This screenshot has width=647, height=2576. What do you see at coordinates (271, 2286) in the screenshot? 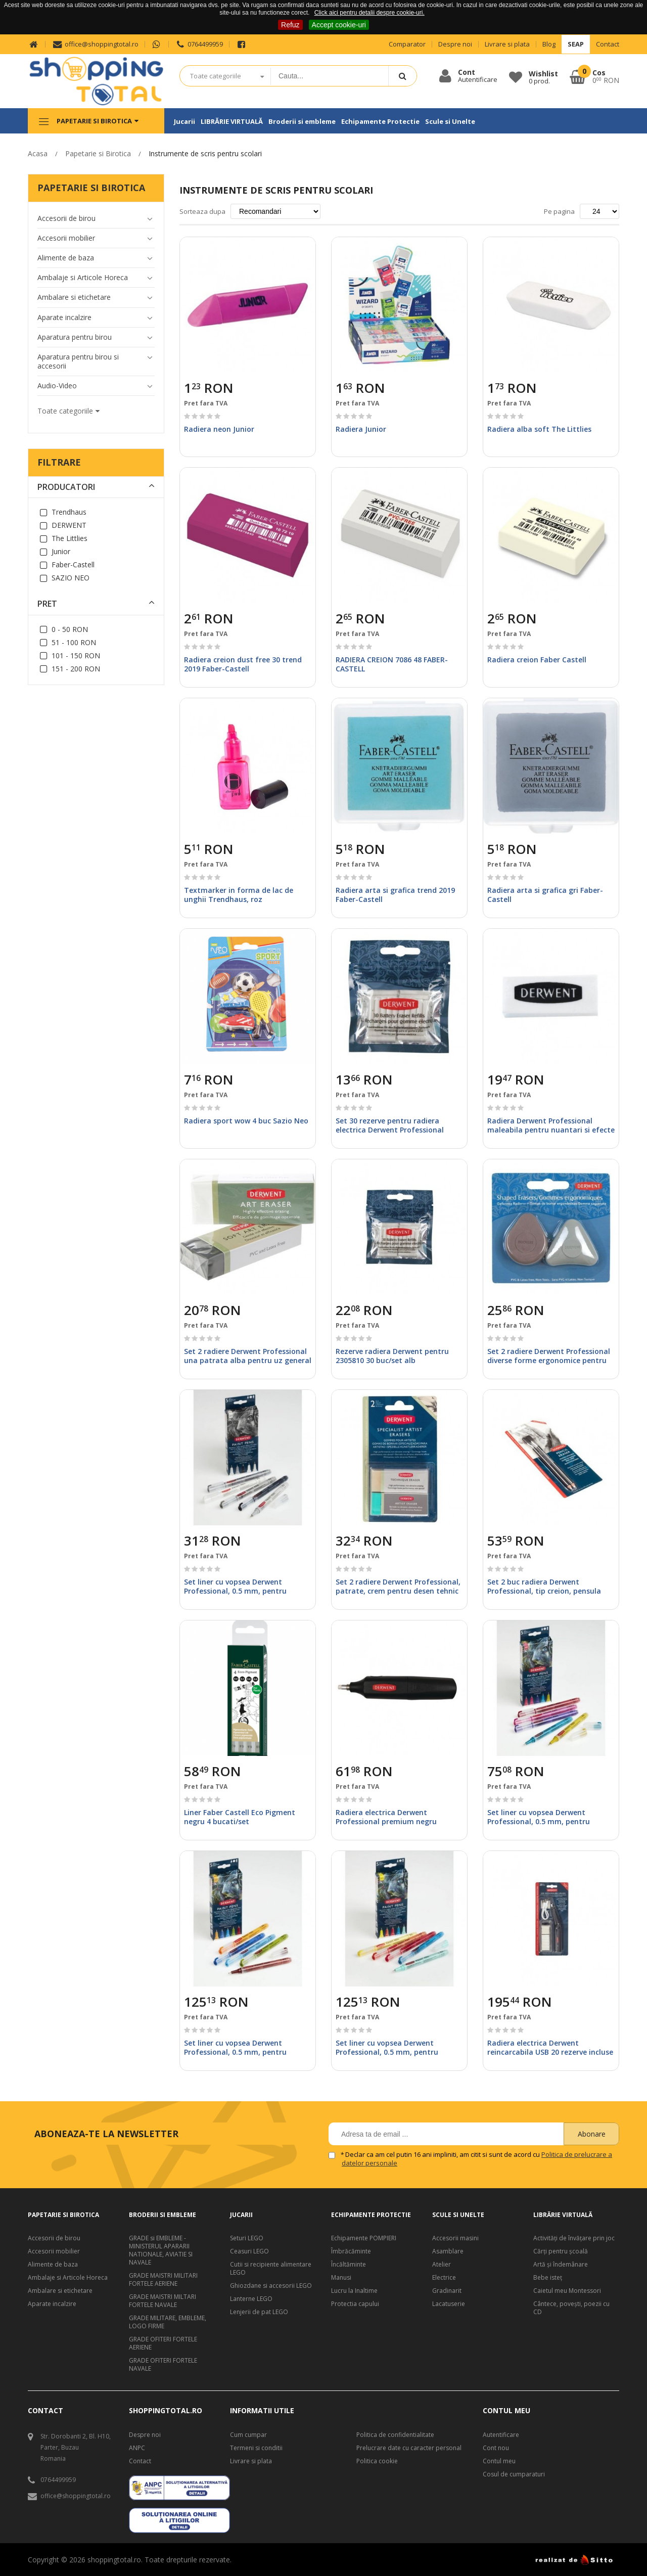
I see `Ghiozdane si accesorii LEGO` at bounding box center [271, 2286].